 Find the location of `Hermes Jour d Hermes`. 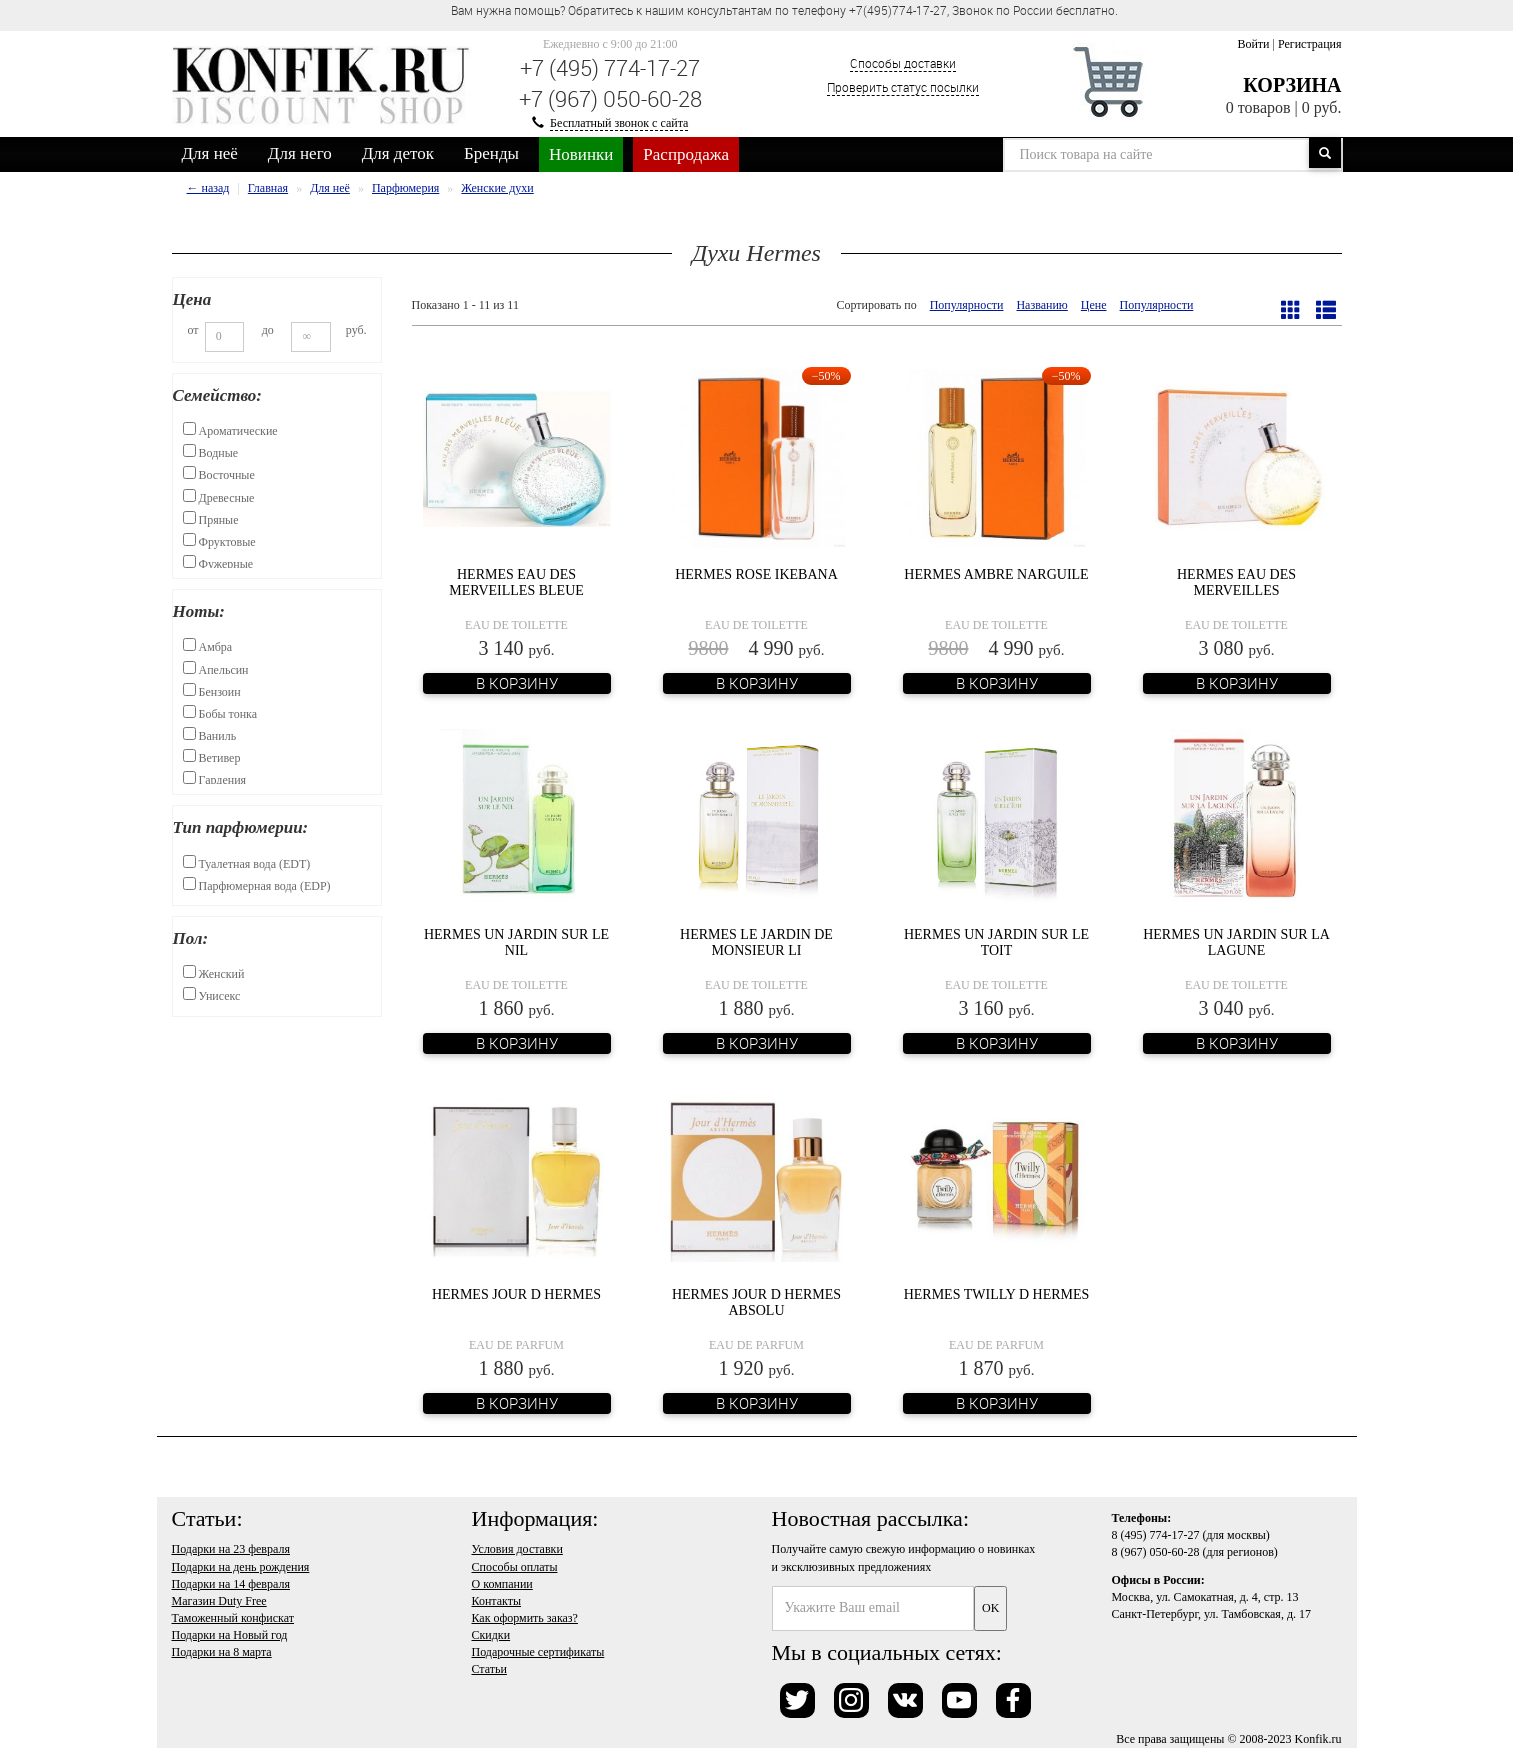

Hermes Jour d Hermes is located at coordinates (516, 1294).